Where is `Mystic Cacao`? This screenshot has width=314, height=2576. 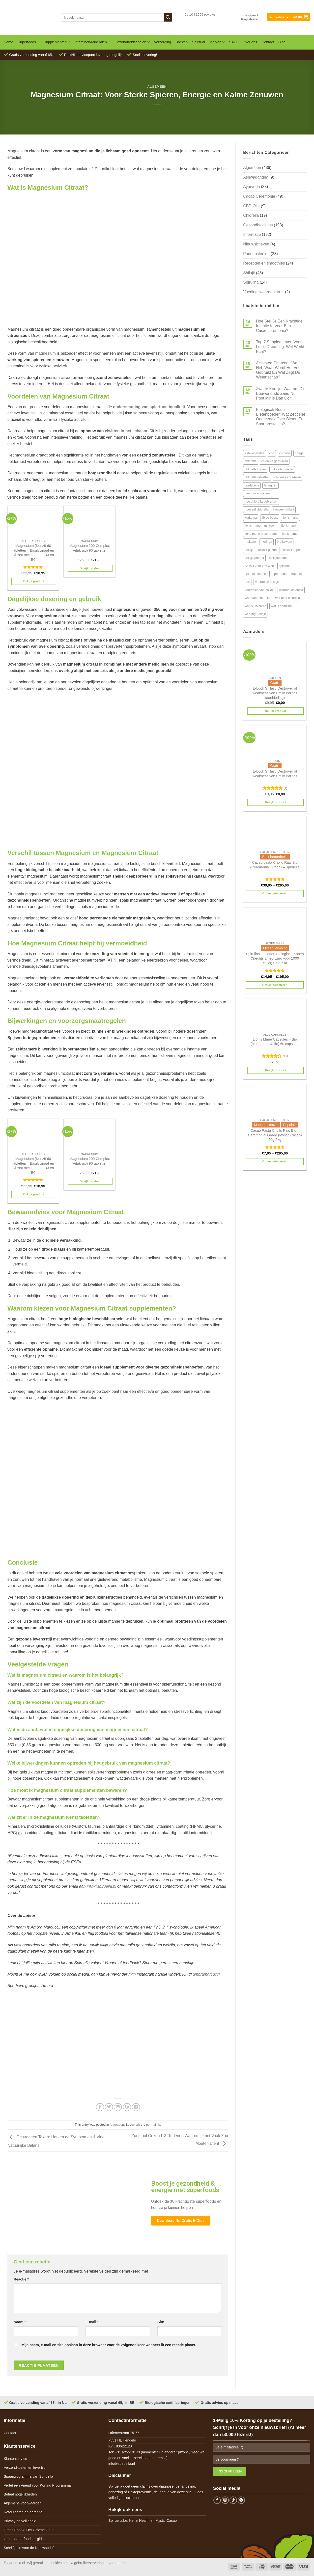
Mystic Cacao is located at coordinates (166, 2520).